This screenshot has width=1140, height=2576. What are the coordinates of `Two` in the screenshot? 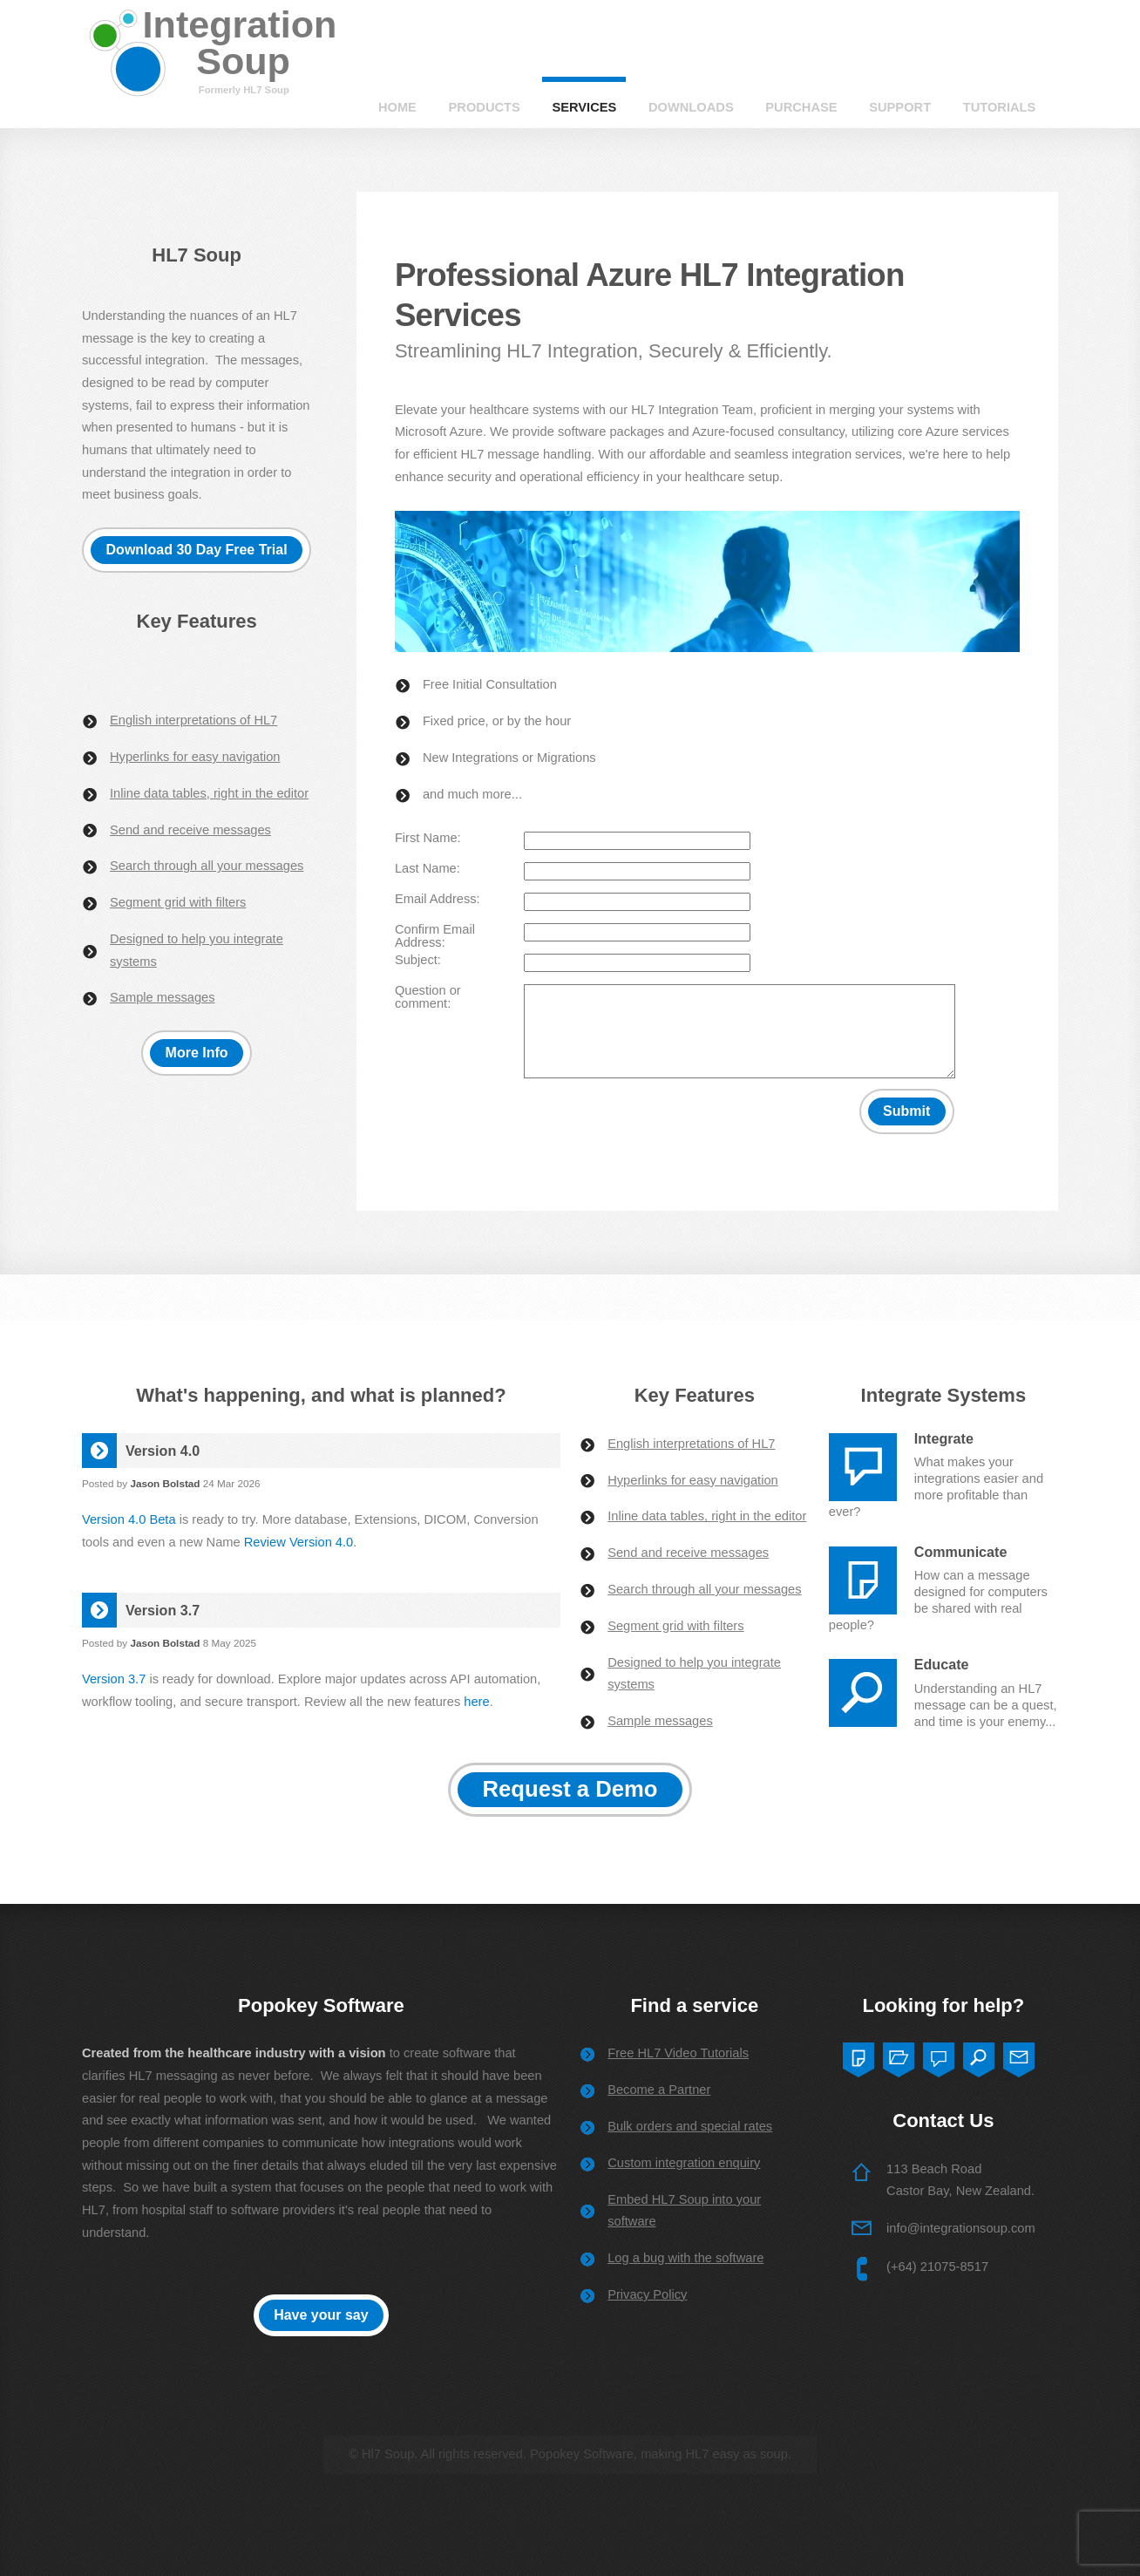 It's located at (898, 2055).